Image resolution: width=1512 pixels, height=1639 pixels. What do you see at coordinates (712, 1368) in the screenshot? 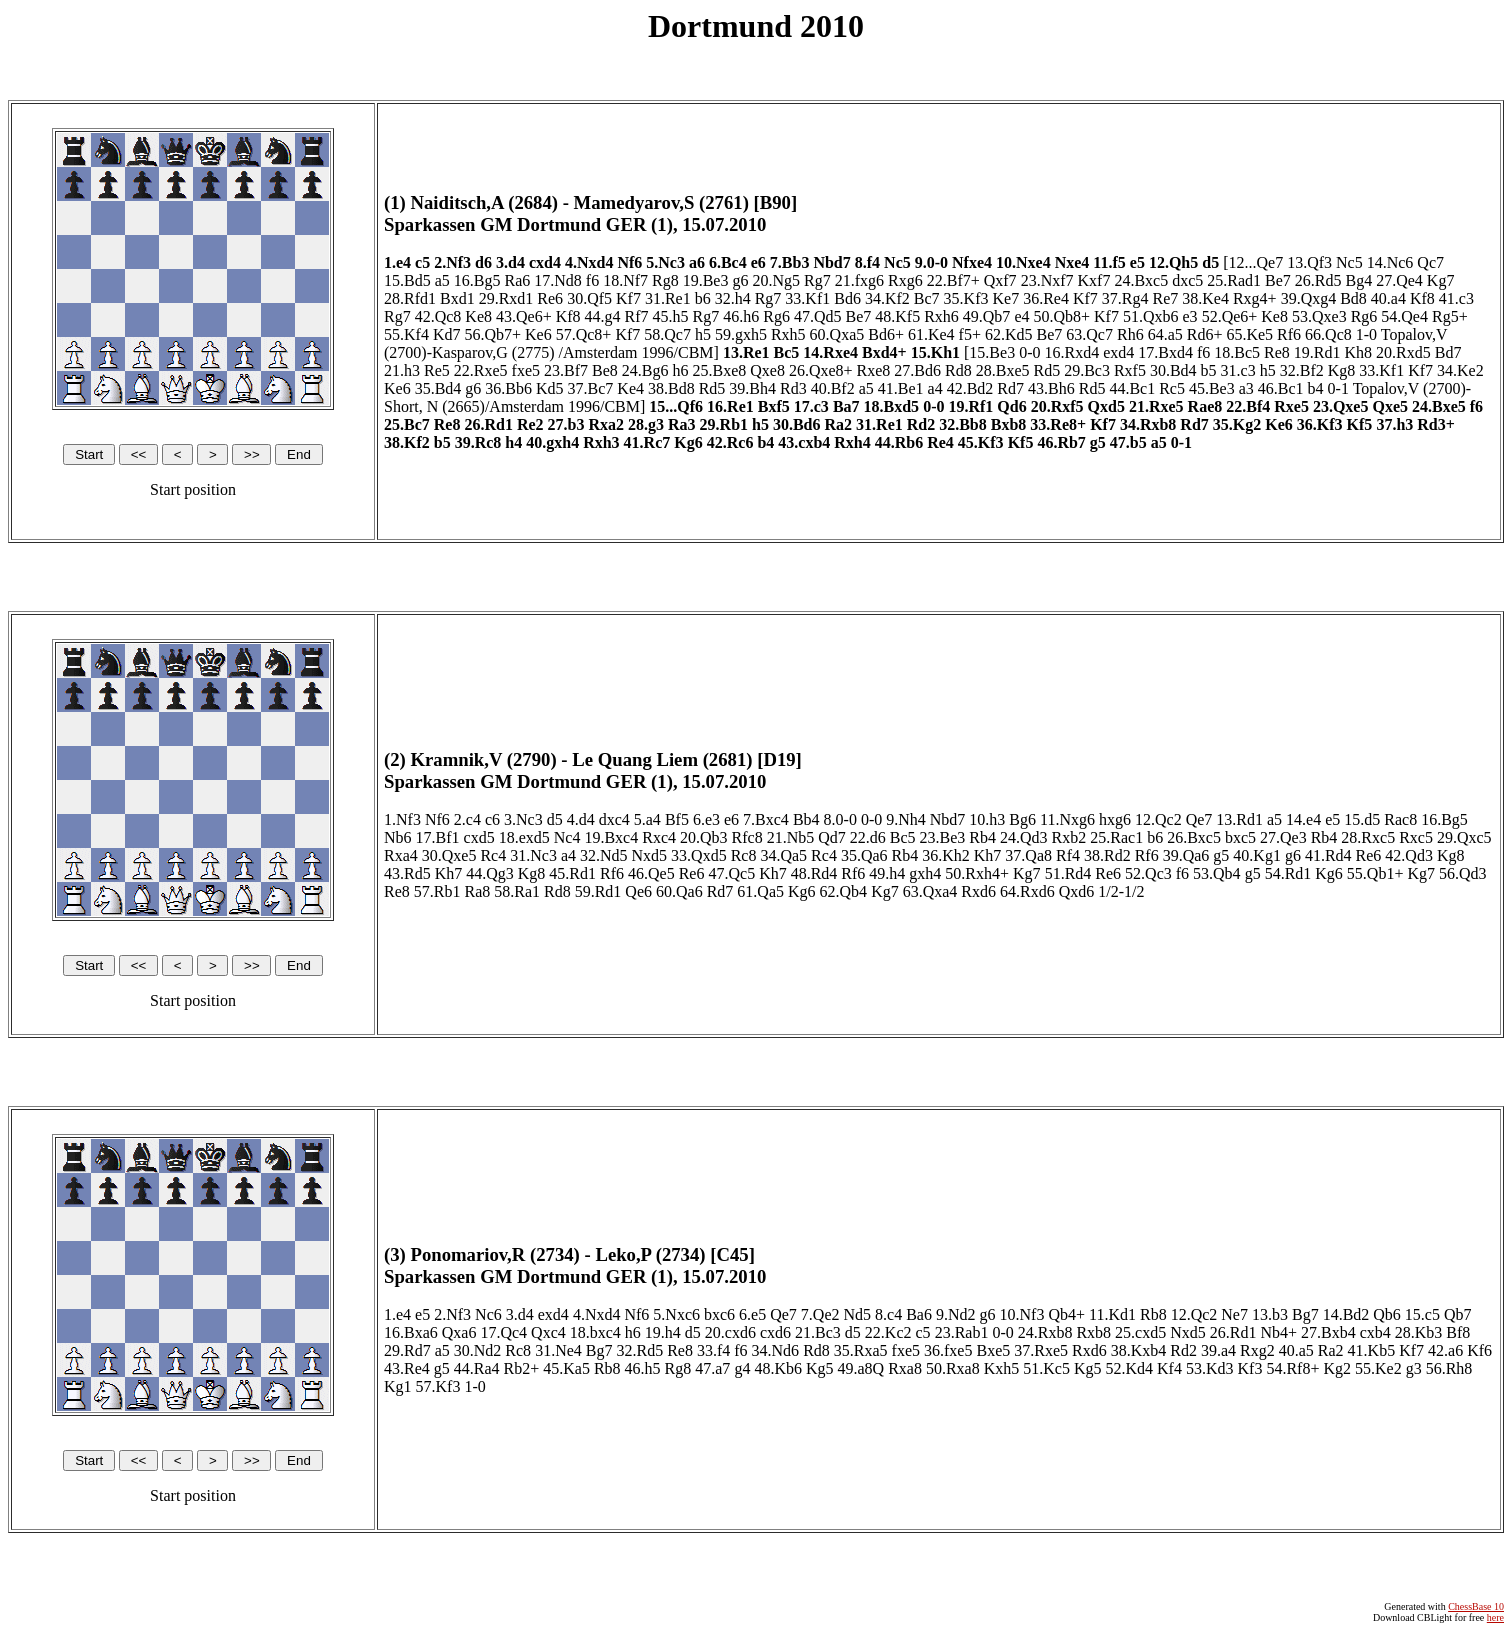
I see `47.a7` at bounding box center [712, 1368].